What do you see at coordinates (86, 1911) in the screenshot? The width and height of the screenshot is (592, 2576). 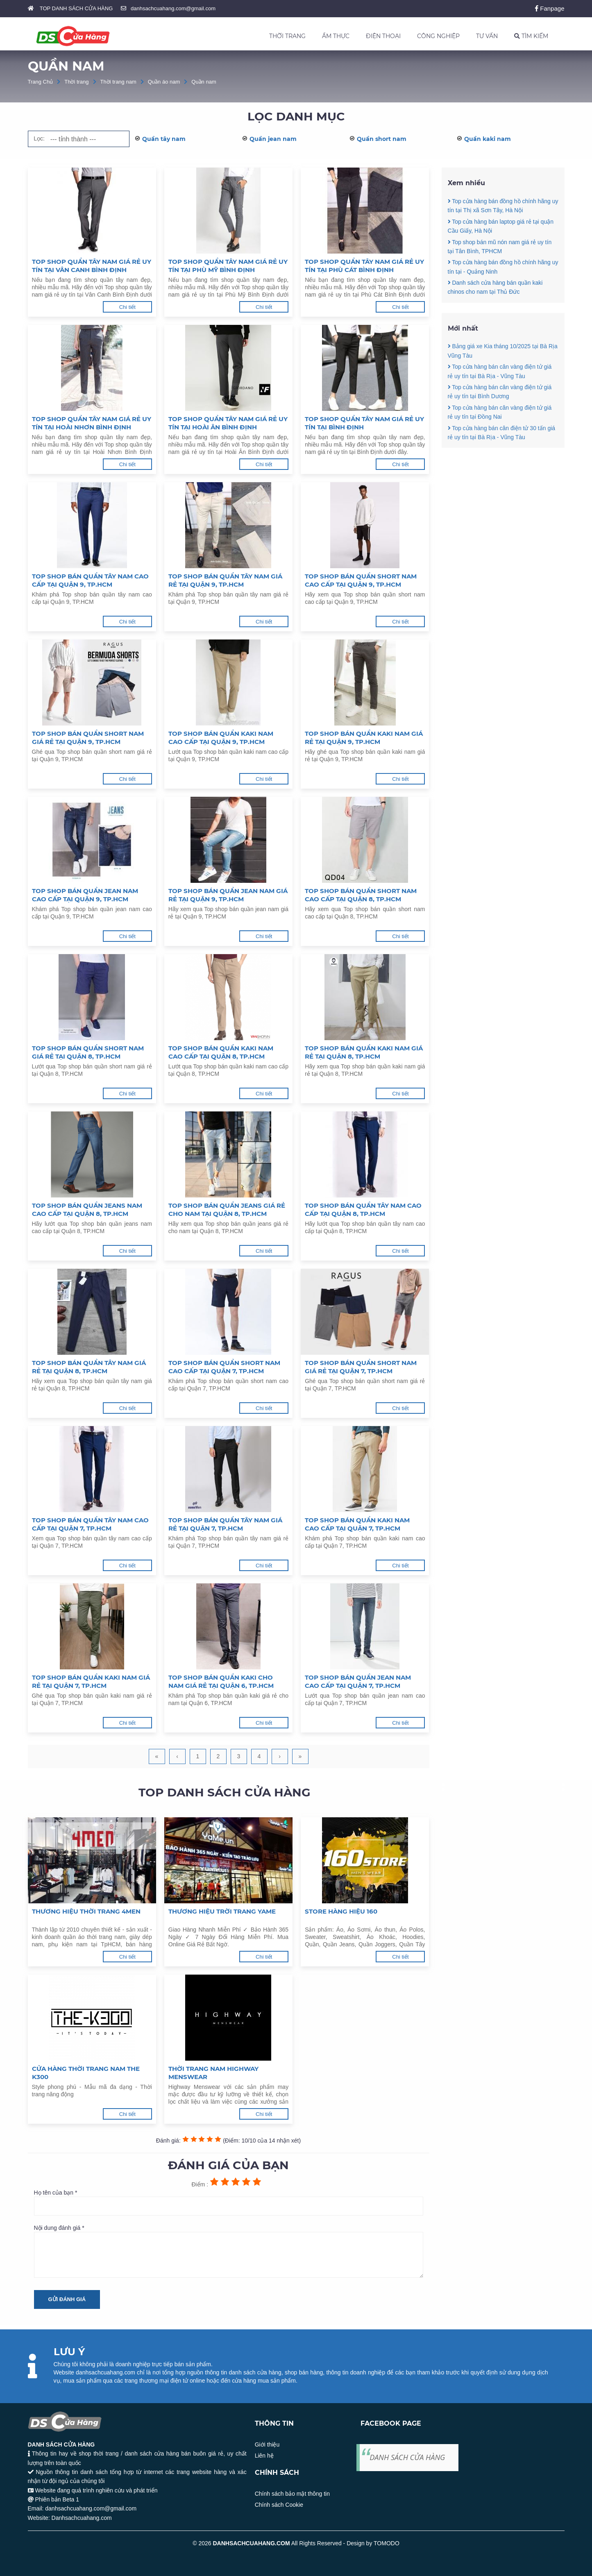 I see `Thương hiệu thời trang 4MEN` at bounding box center [86, 1911].